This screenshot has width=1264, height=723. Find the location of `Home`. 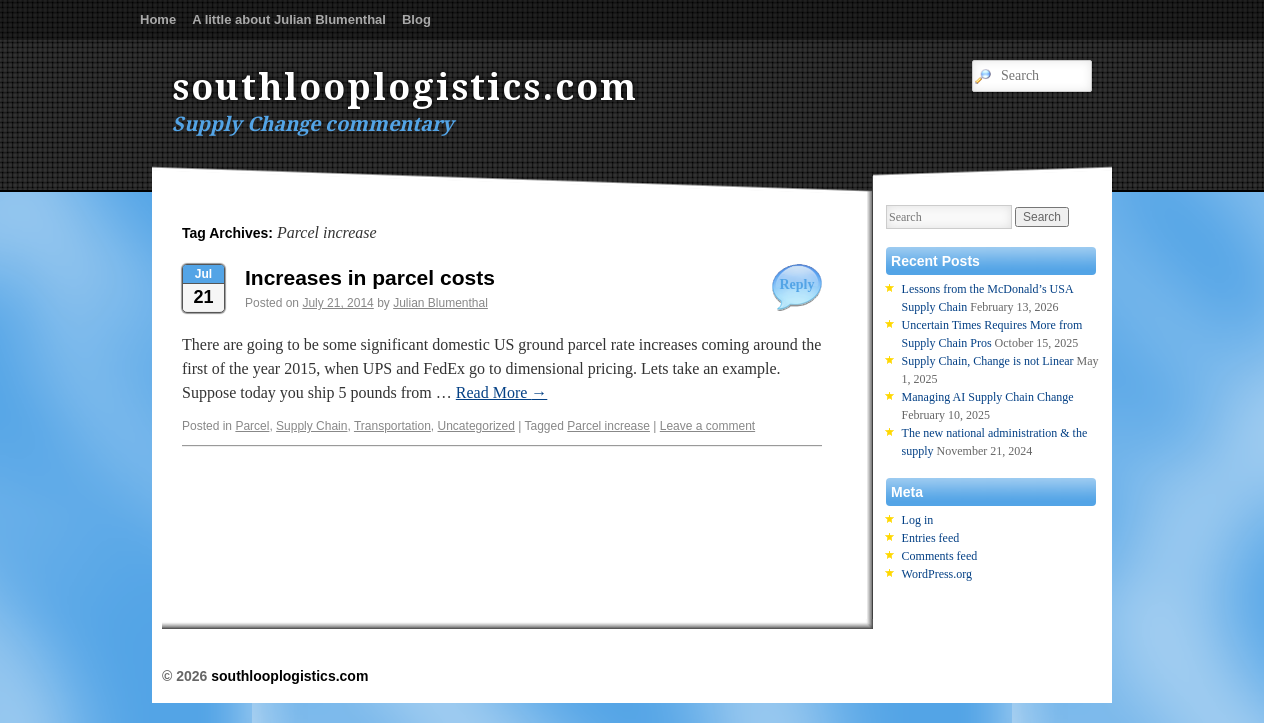

Home is located at coordinates (158, 19).